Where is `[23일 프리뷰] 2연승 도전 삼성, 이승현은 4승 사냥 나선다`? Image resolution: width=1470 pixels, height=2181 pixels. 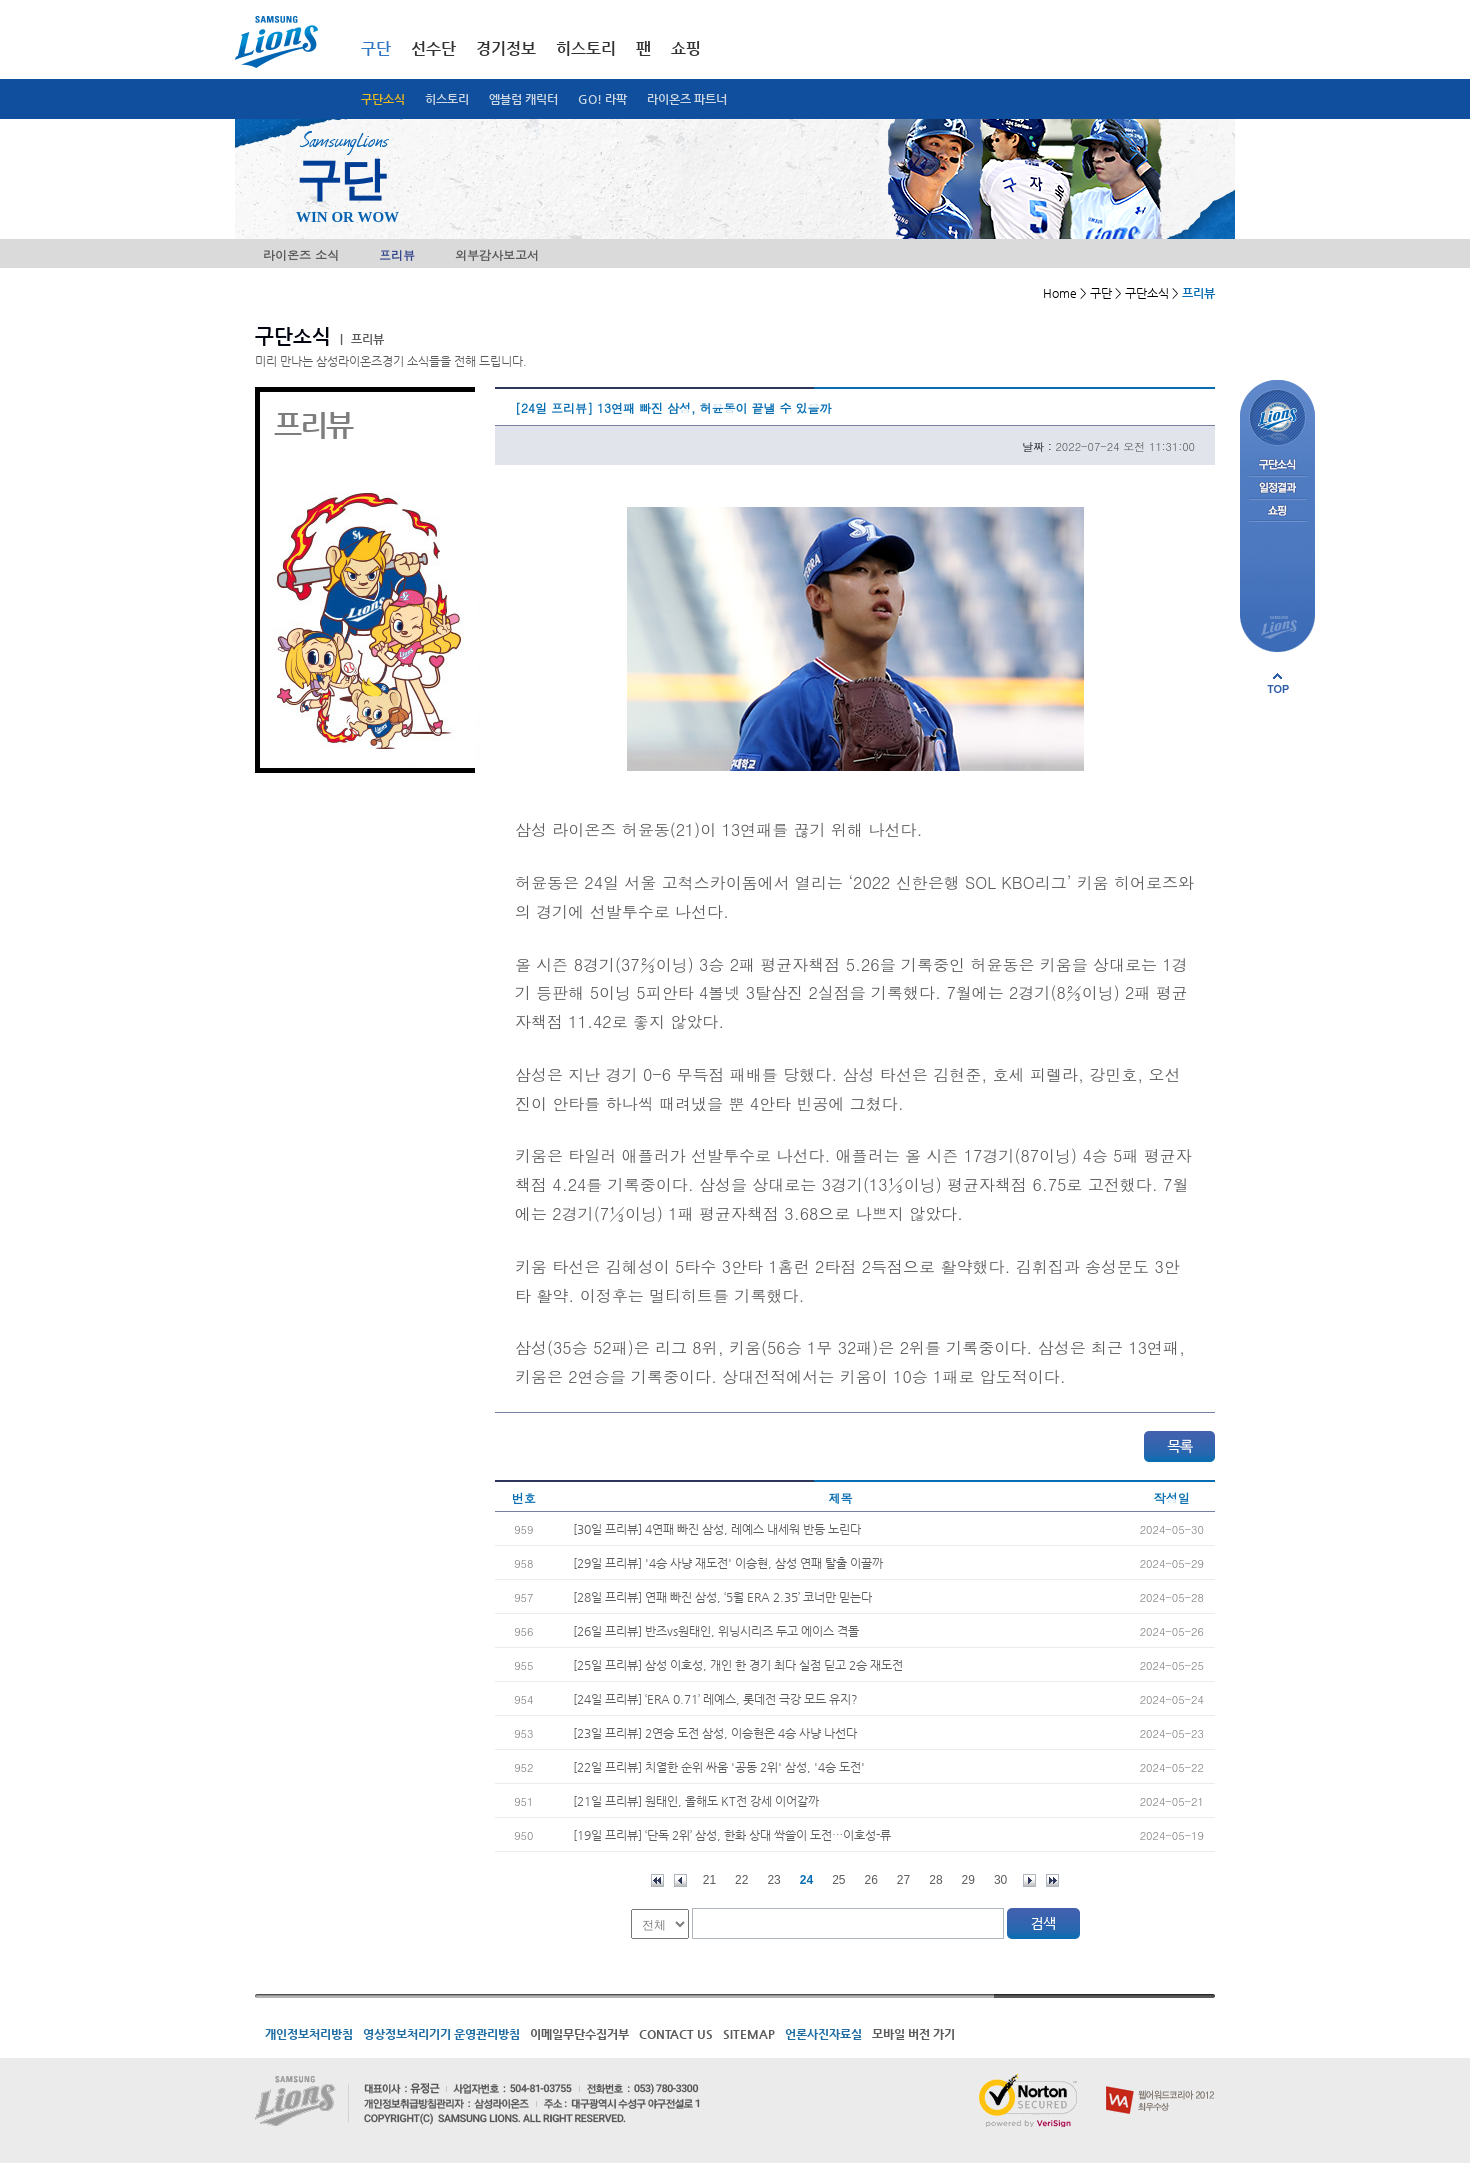
[23일 프리뷰] 2연승 도전 삼성, 이승현은 4승 사냥 나선다 is located at coordinates (715, 1733).